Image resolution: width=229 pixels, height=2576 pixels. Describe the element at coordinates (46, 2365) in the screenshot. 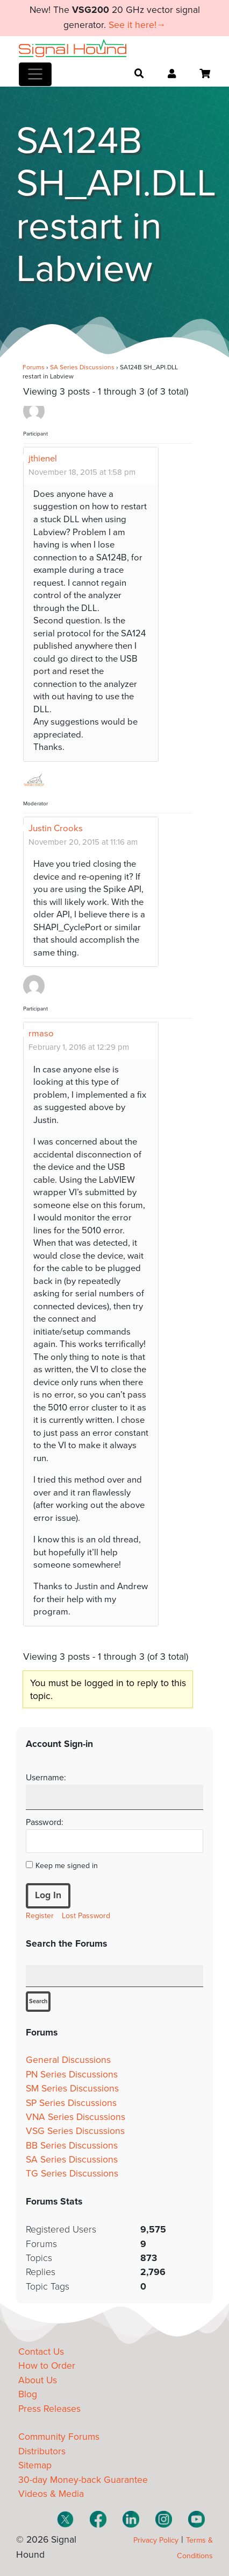

I see `How to Order` at that location.